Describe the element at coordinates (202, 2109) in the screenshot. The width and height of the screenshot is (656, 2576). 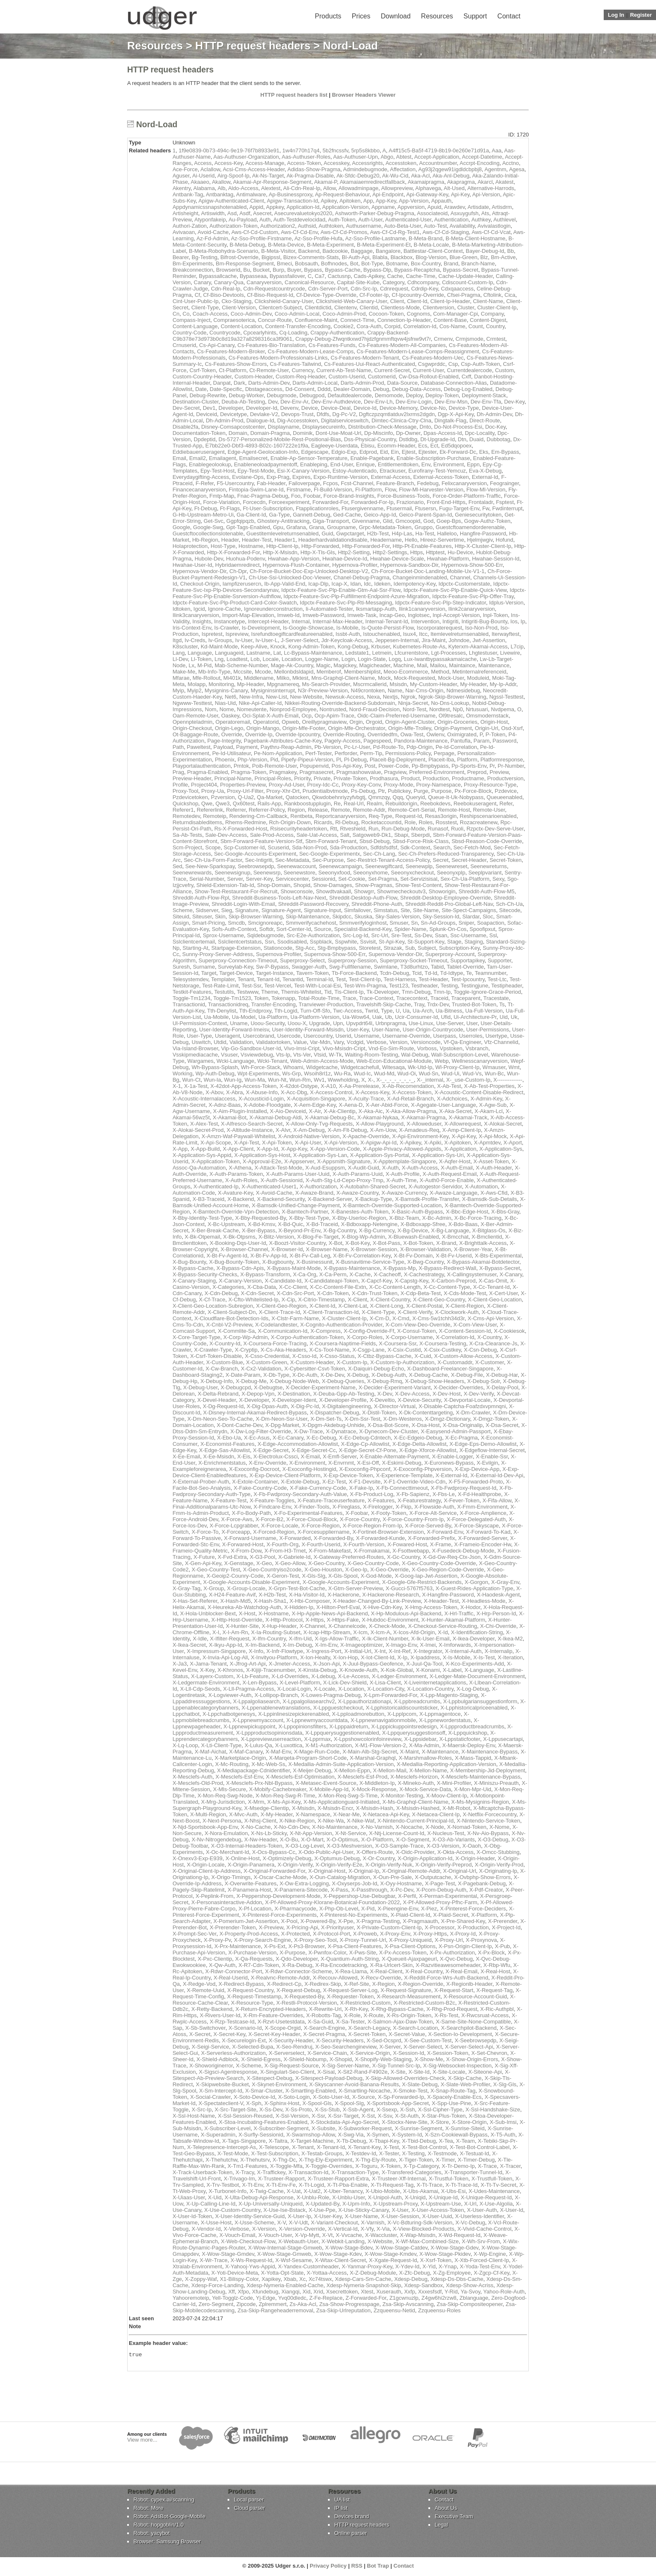
I see `X-Src-Ip` at that location.